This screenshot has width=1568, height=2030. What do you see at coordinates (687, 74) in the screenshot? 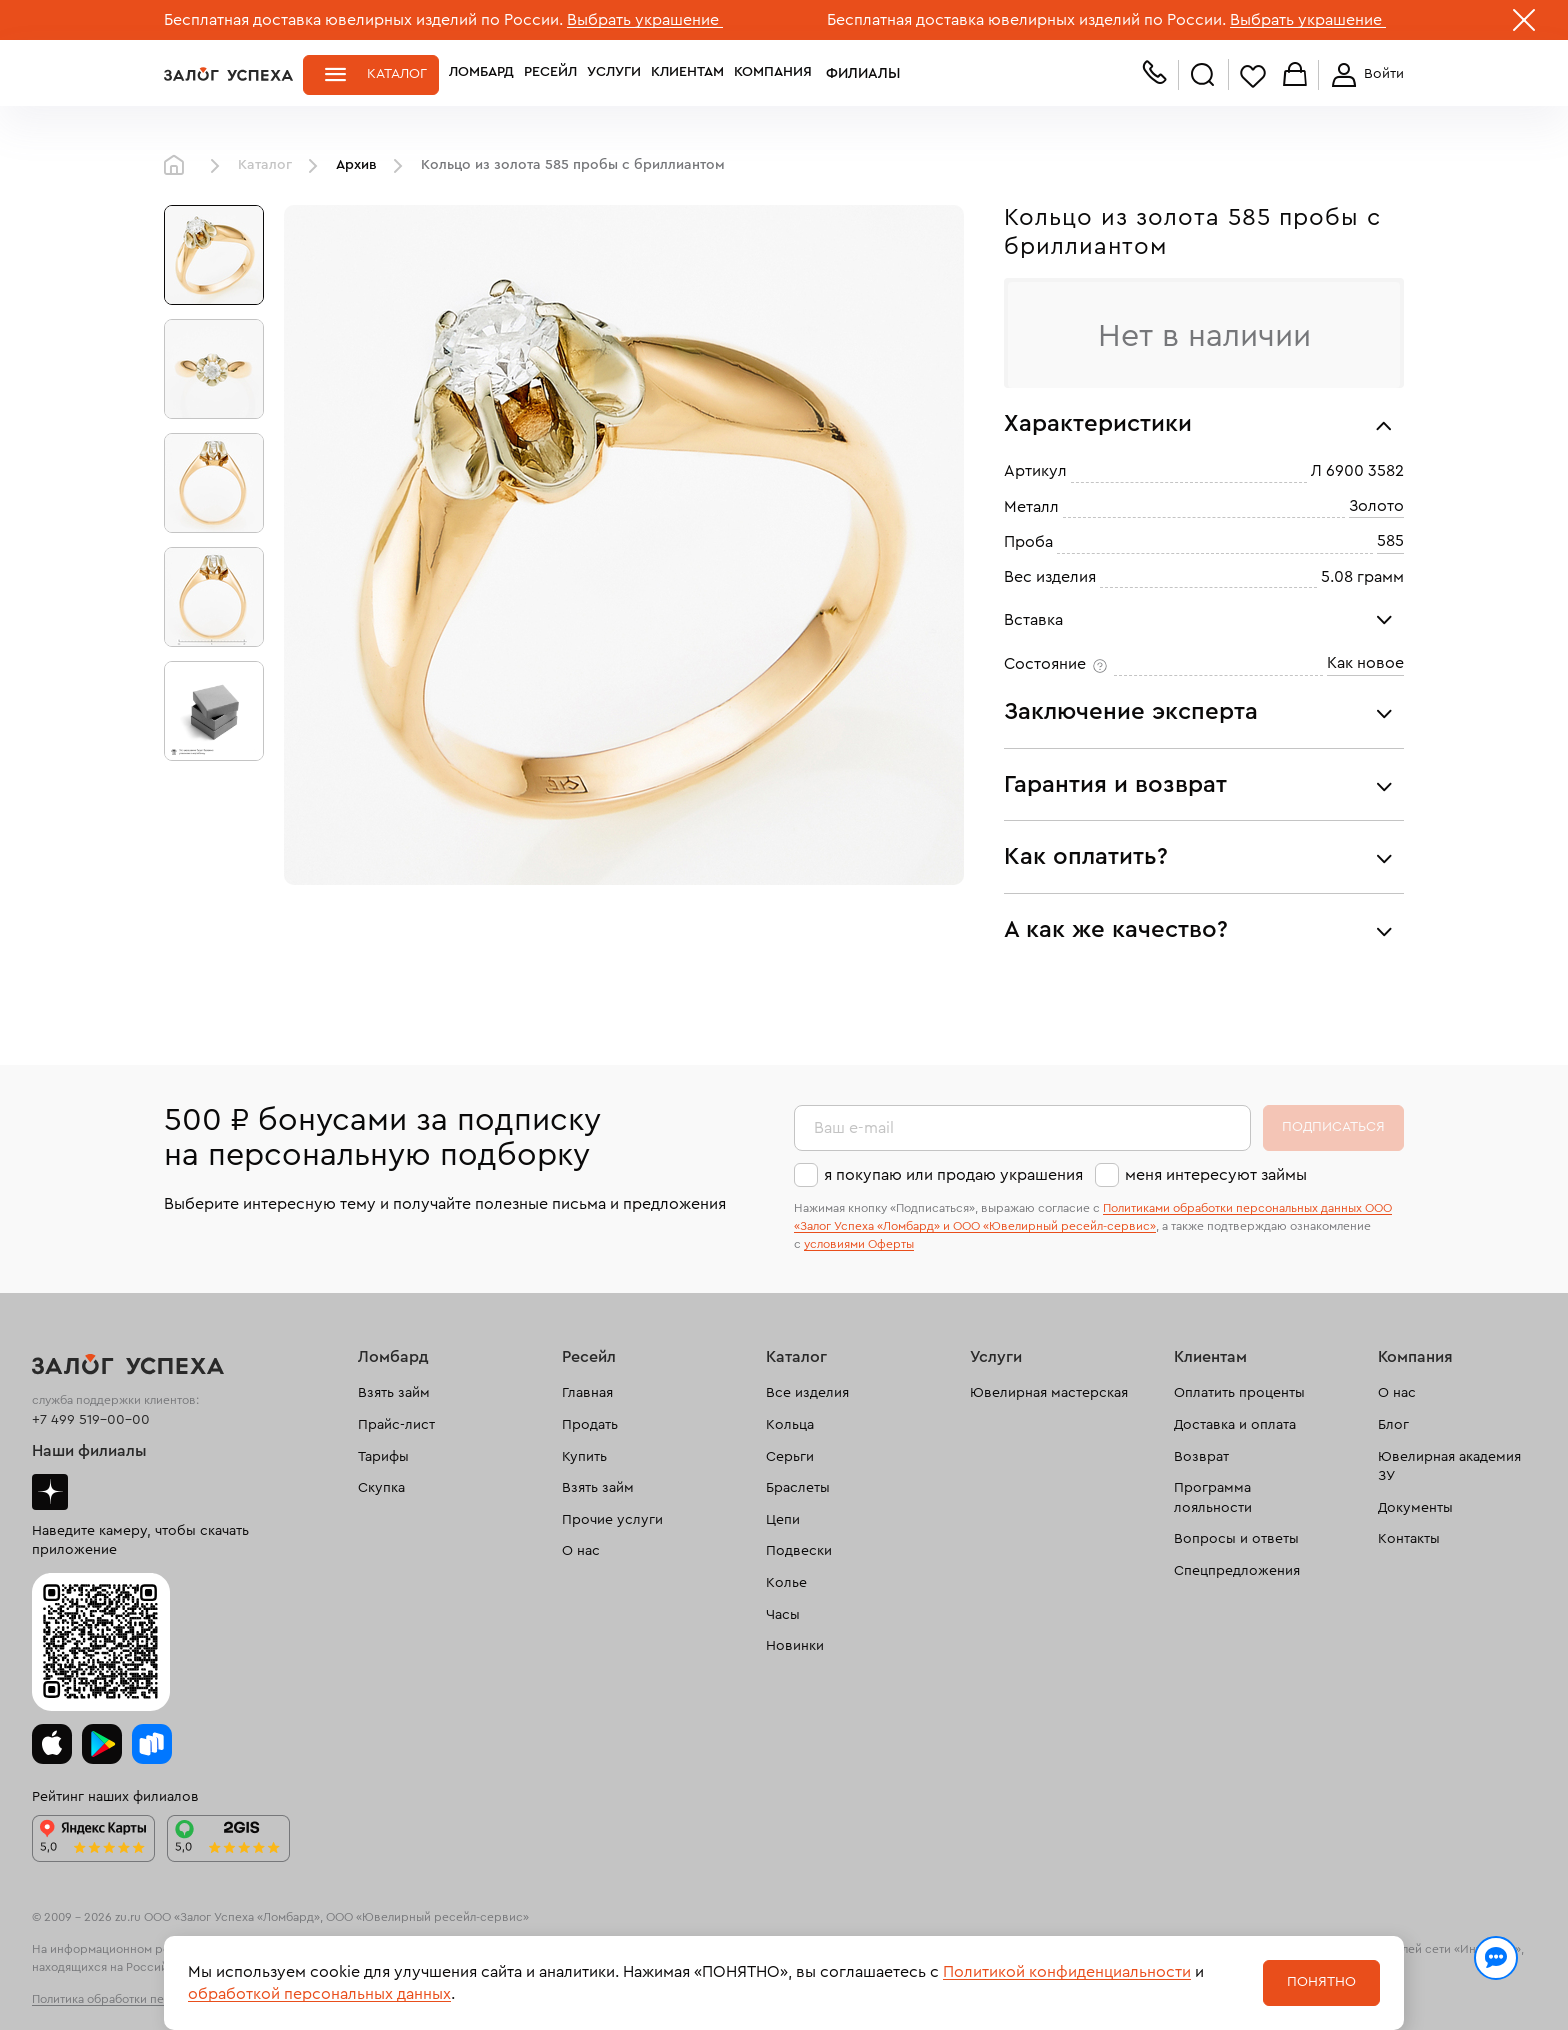
I see `Клиентам` at bounding box center [687, 74].